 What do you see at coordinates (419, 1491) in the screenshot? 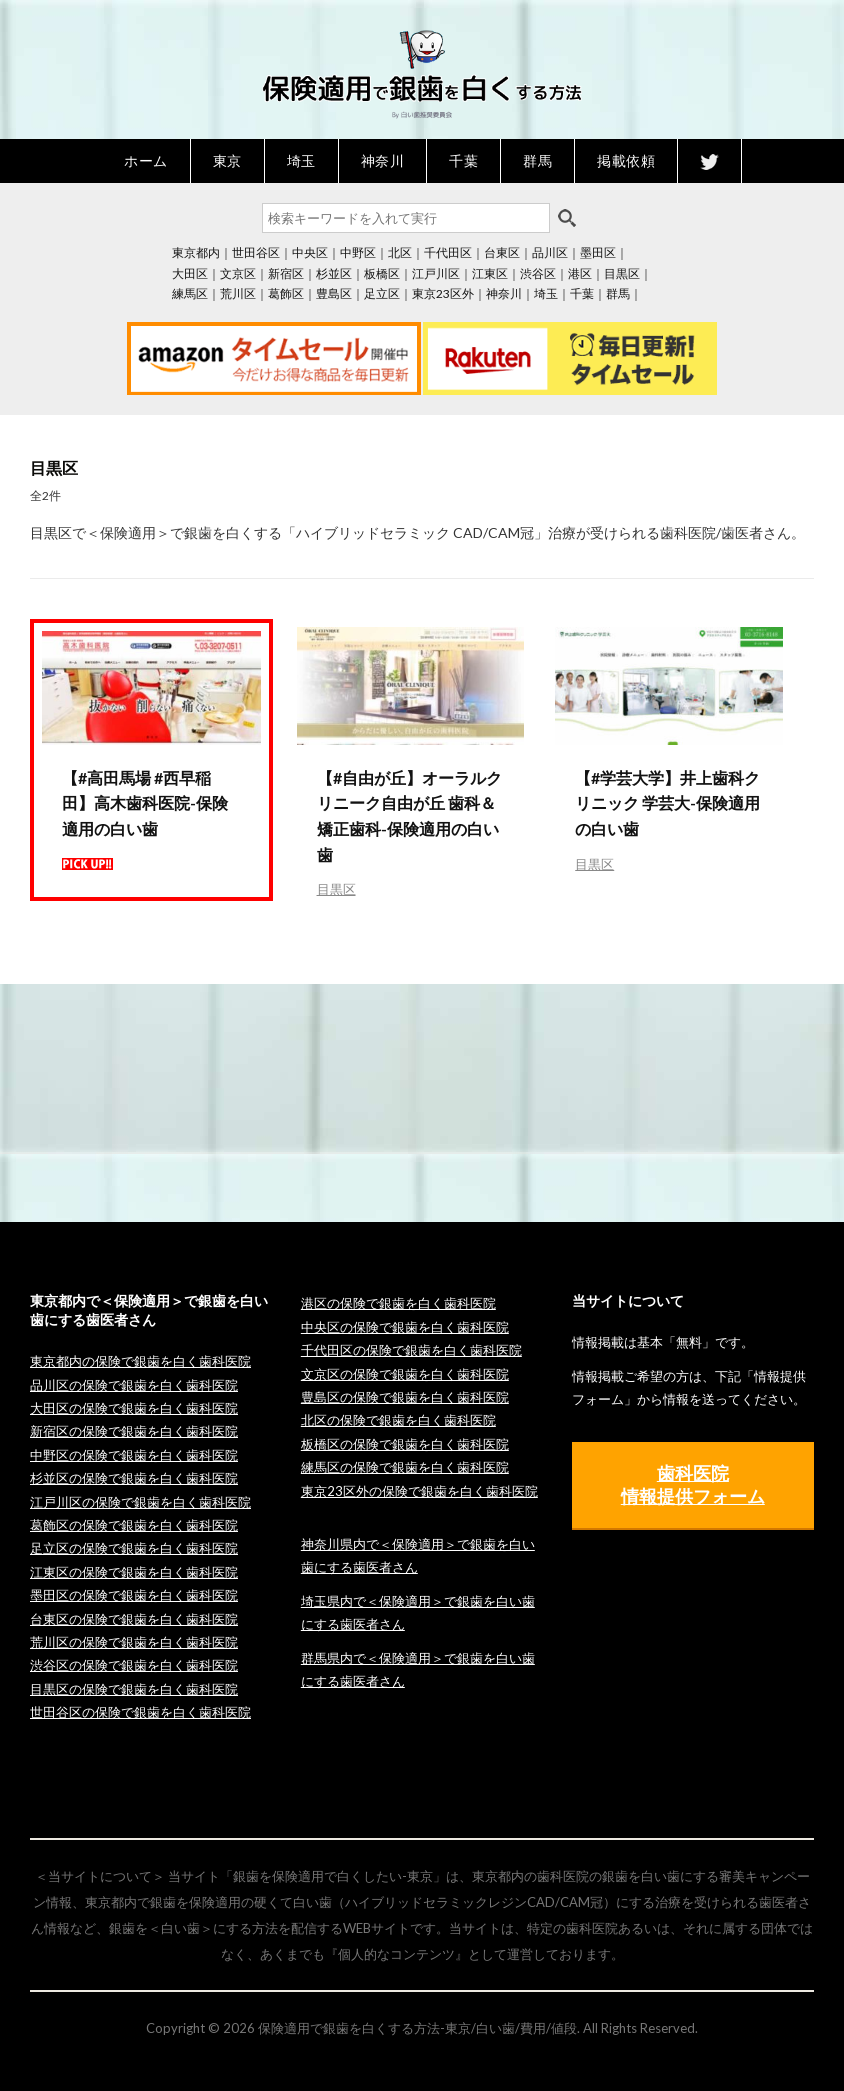
I see `東京23区外の保険で銀歯を白く歯科医院` at bounding box center [419, 1491].